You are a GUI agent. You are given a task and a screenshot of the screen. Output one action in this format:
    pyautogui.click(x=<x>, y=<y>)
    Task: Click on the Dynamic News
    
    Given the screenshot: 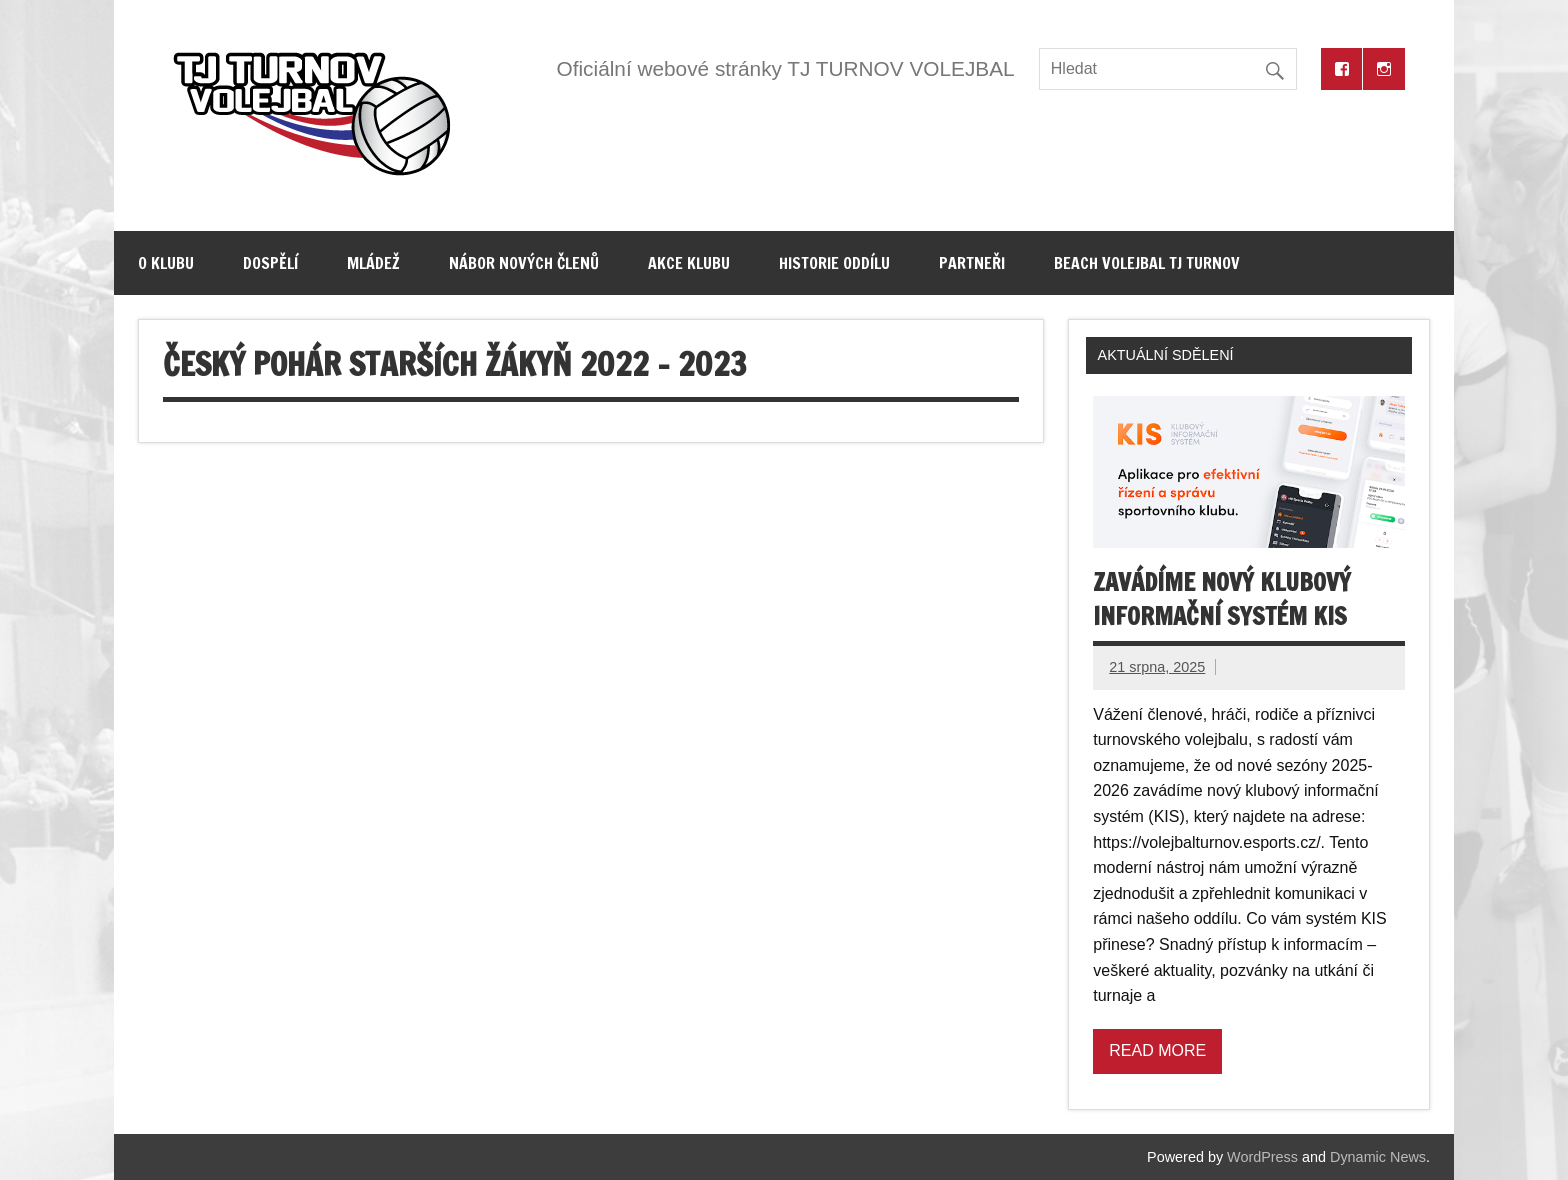 What is the action you would take?
    pyautogui.click(x=1378, y=1157)
    